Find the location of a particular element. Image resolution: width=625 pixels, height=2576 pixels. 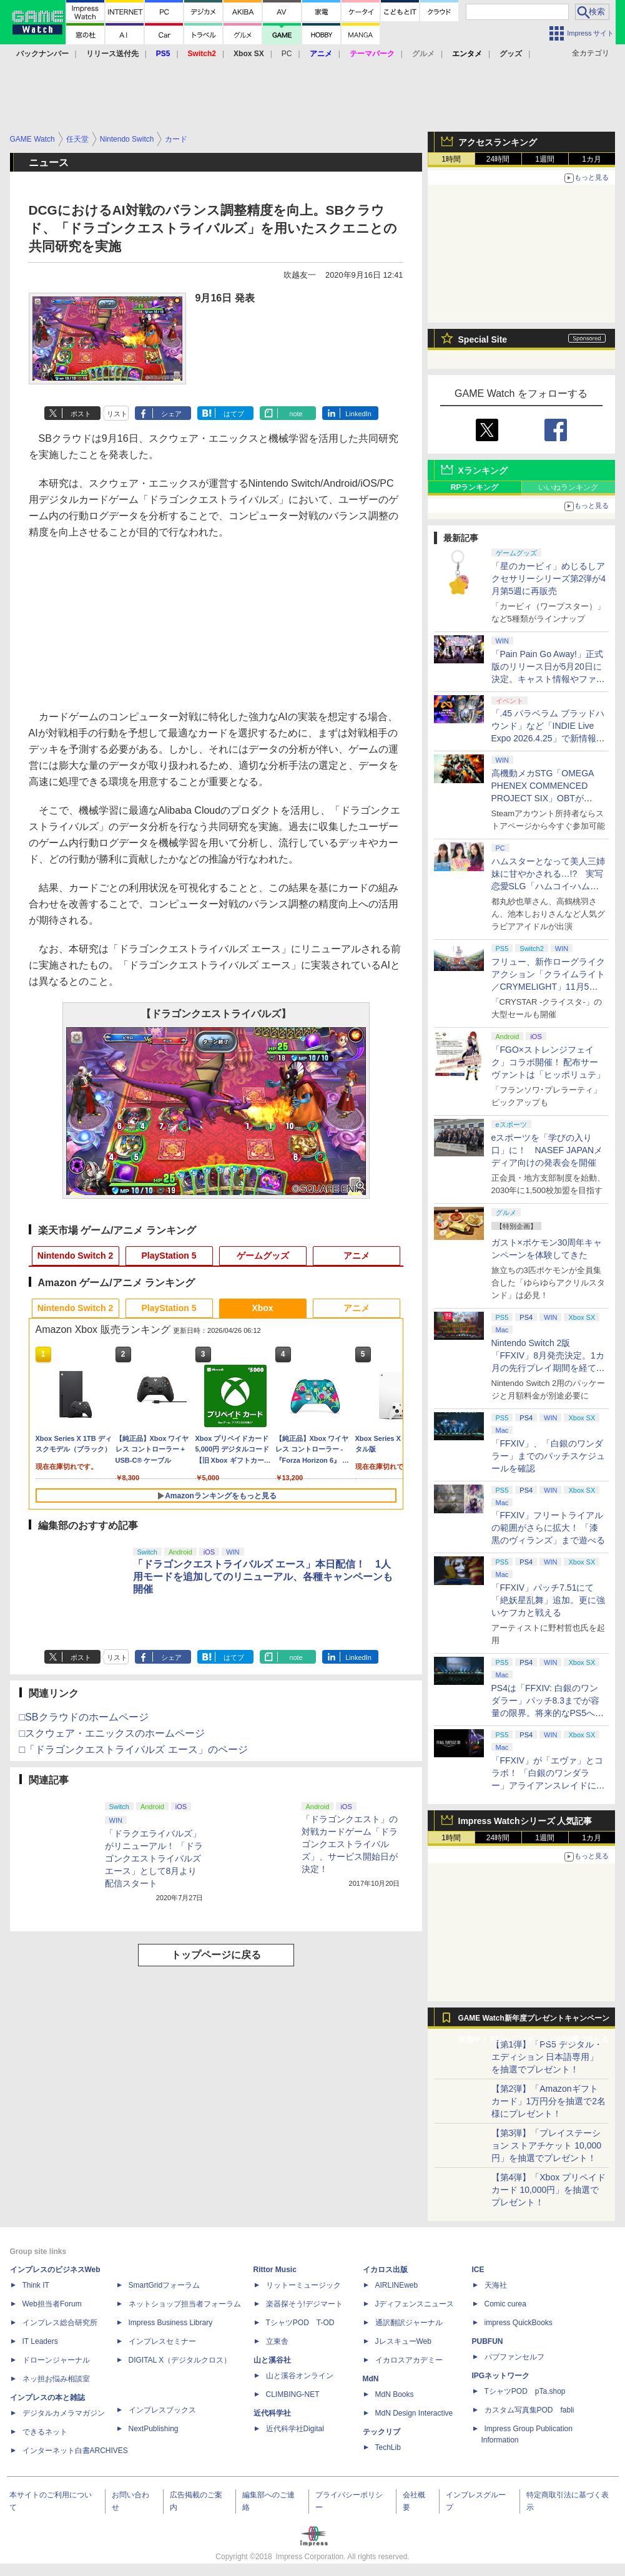

イカロスアカデミー is located at coordinates (409, 2360).